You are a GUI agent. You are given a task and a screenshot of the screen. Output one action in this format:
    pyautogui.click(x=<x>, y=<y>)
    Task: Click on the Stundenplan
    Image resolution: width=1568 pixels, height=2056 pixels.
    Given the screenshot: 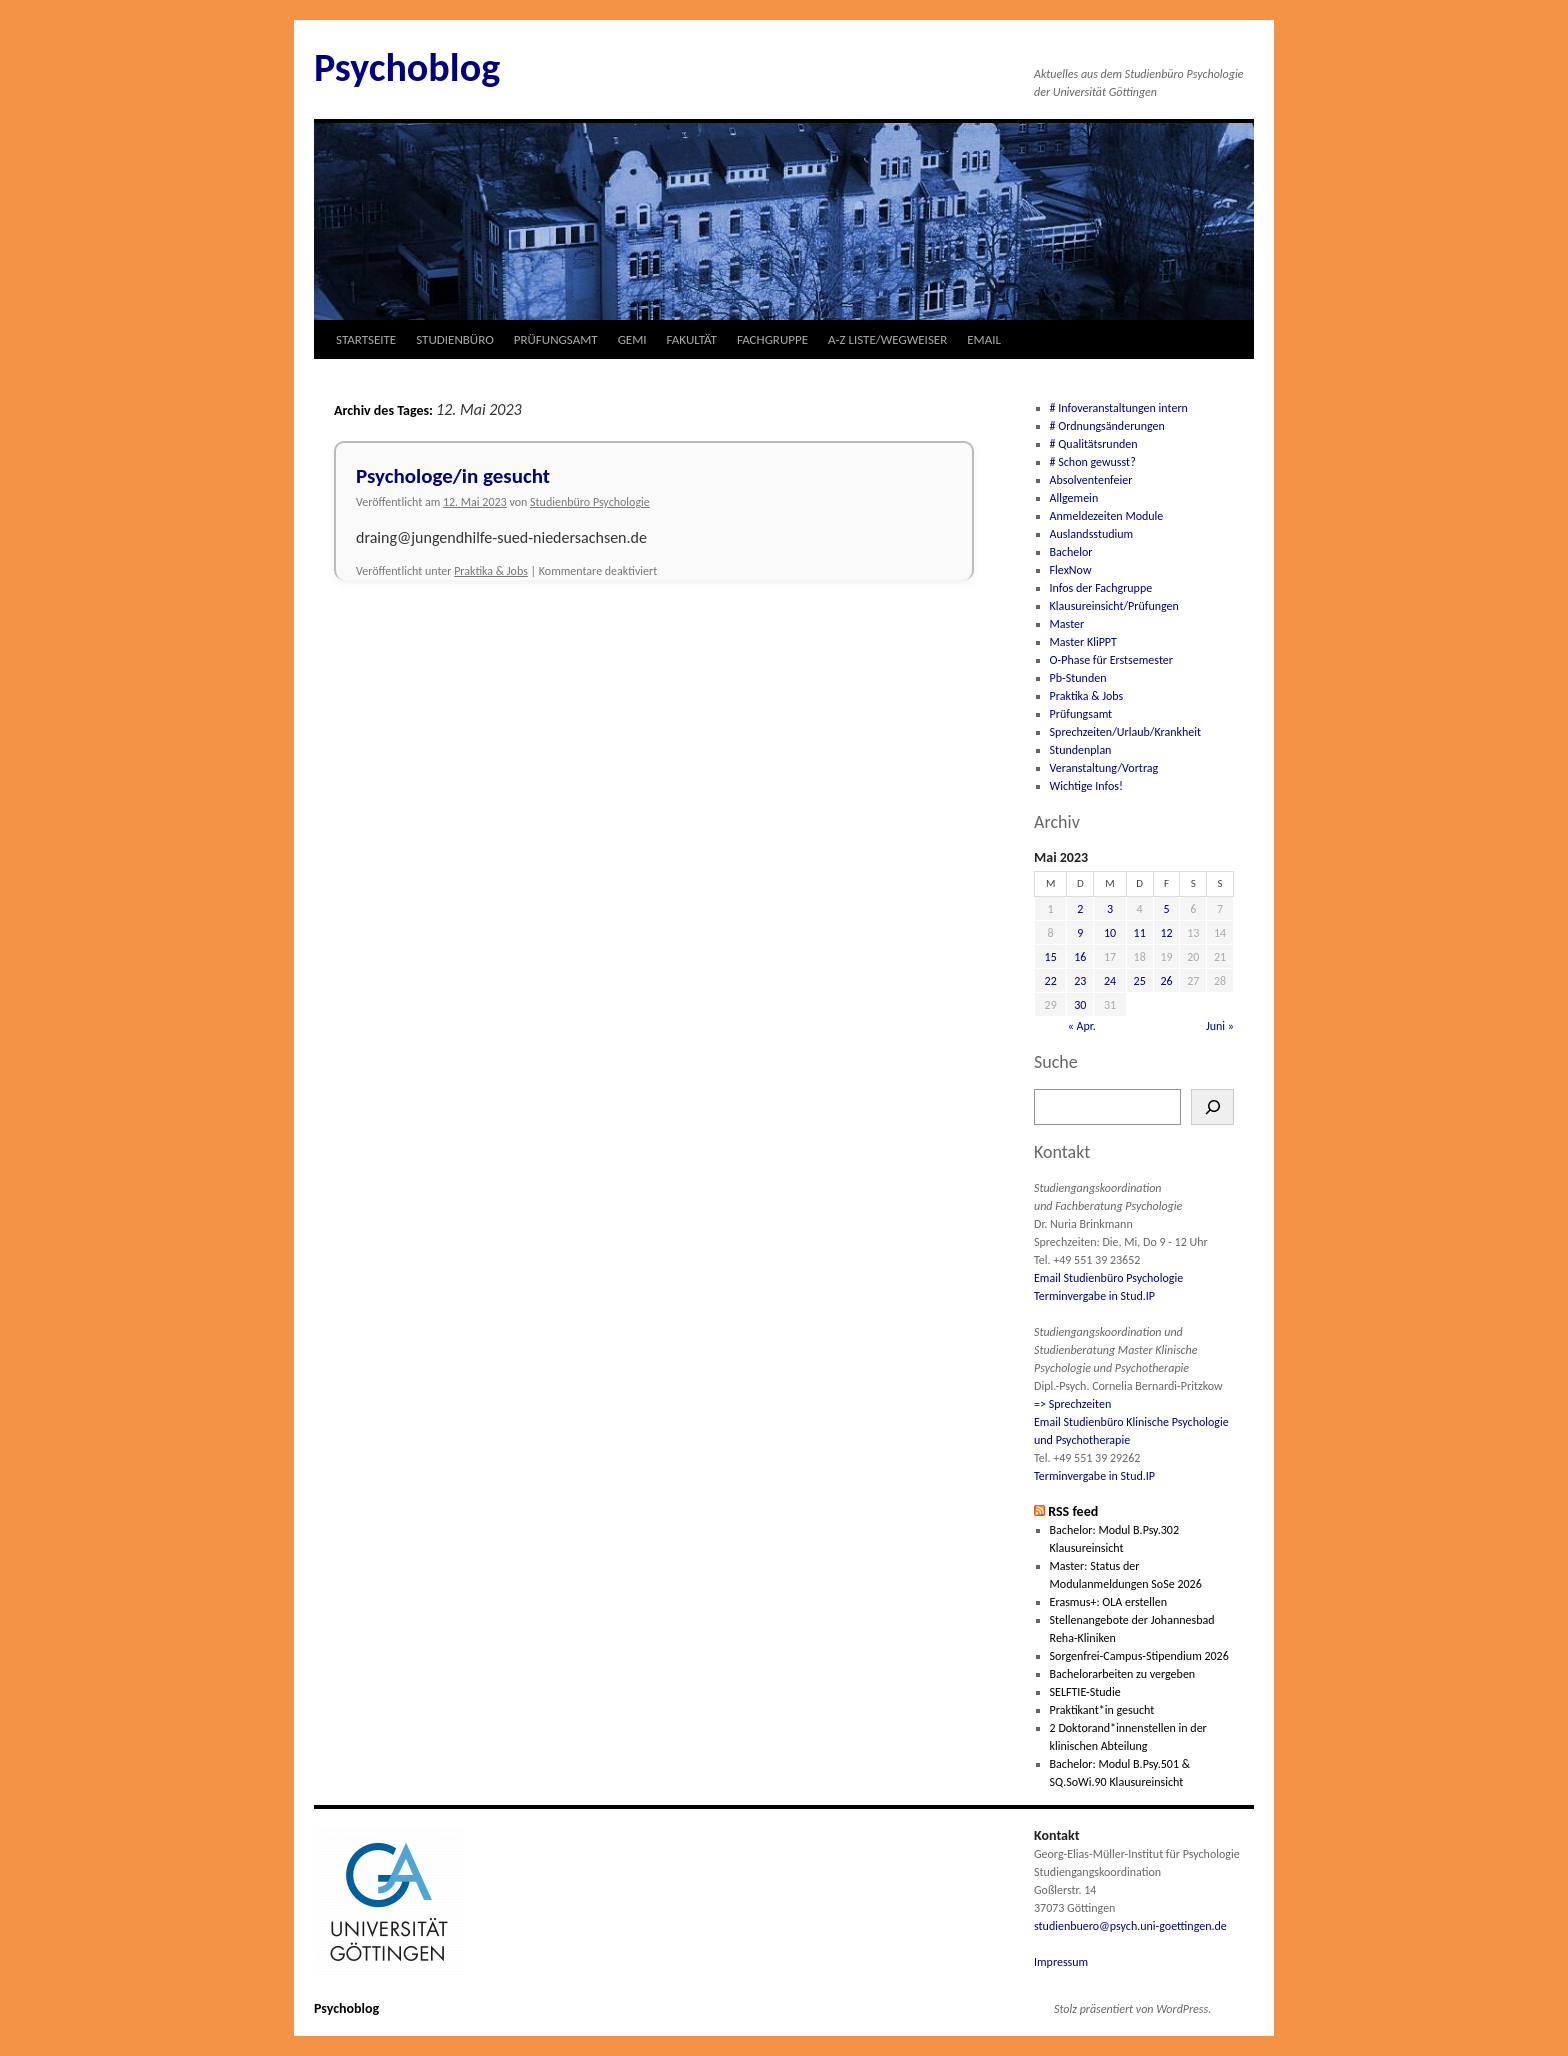 What is the action you would take?
    pyautogui.click(x=1081, y=750)
    